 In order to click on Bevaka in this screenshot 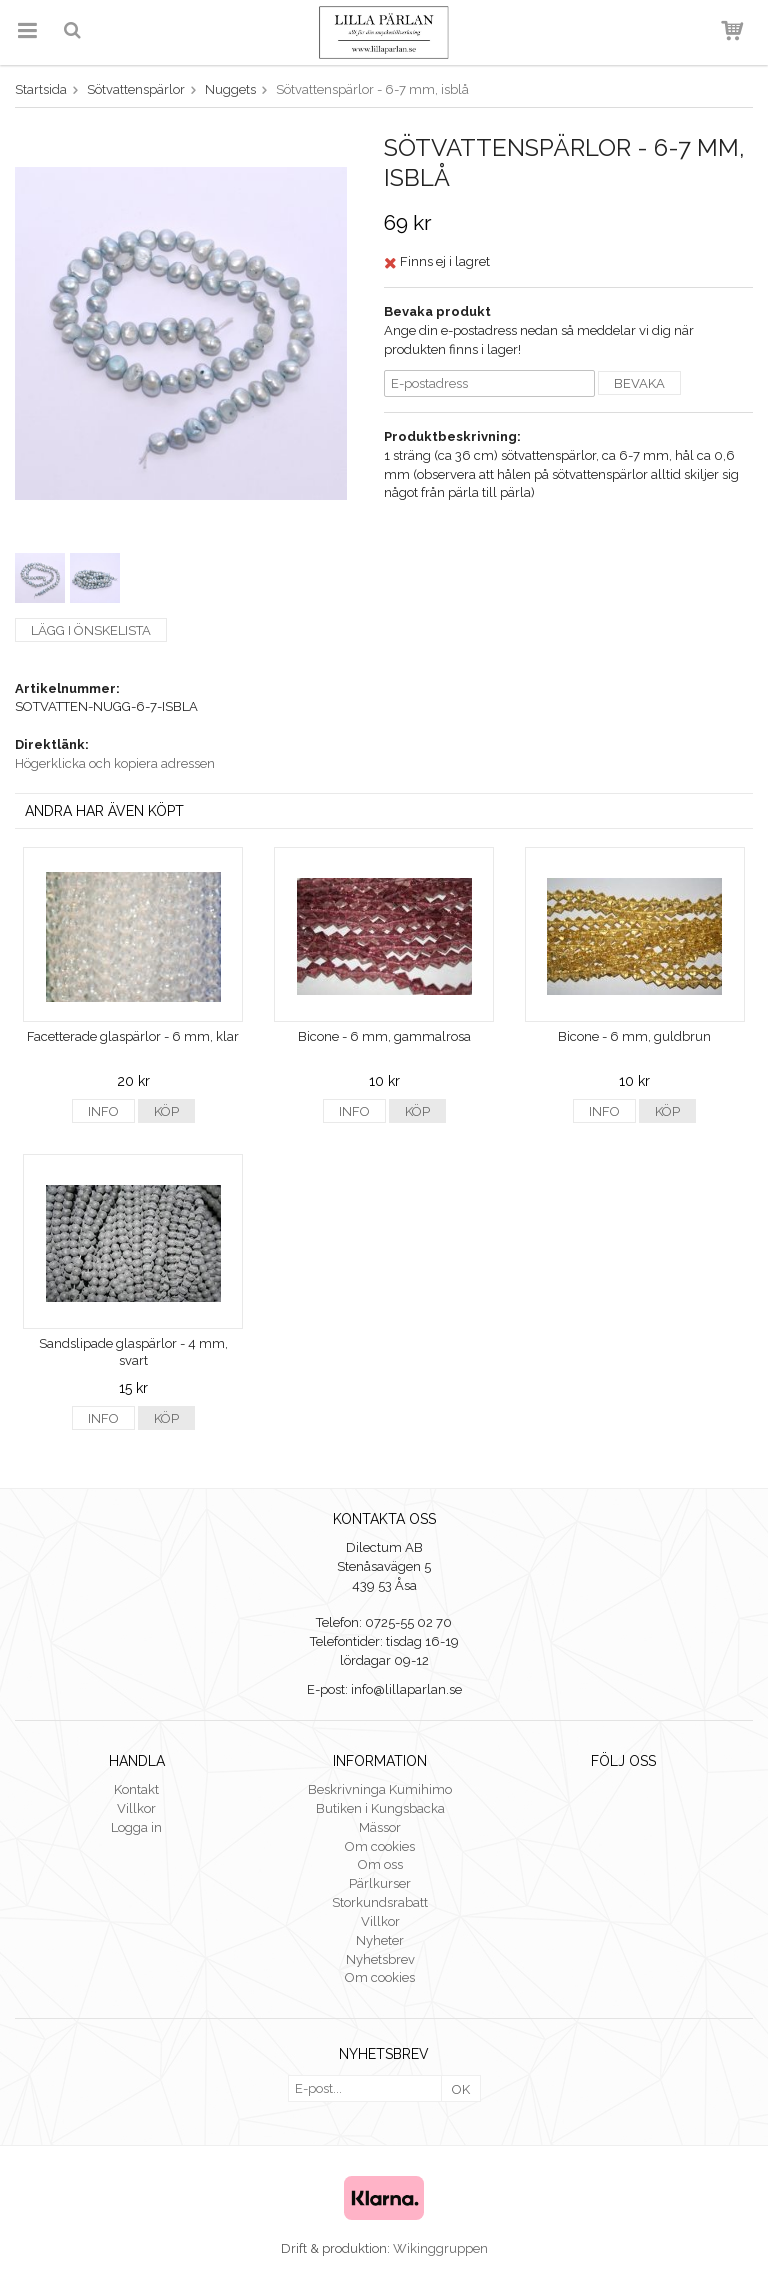, I will do `click(639, 383)`.